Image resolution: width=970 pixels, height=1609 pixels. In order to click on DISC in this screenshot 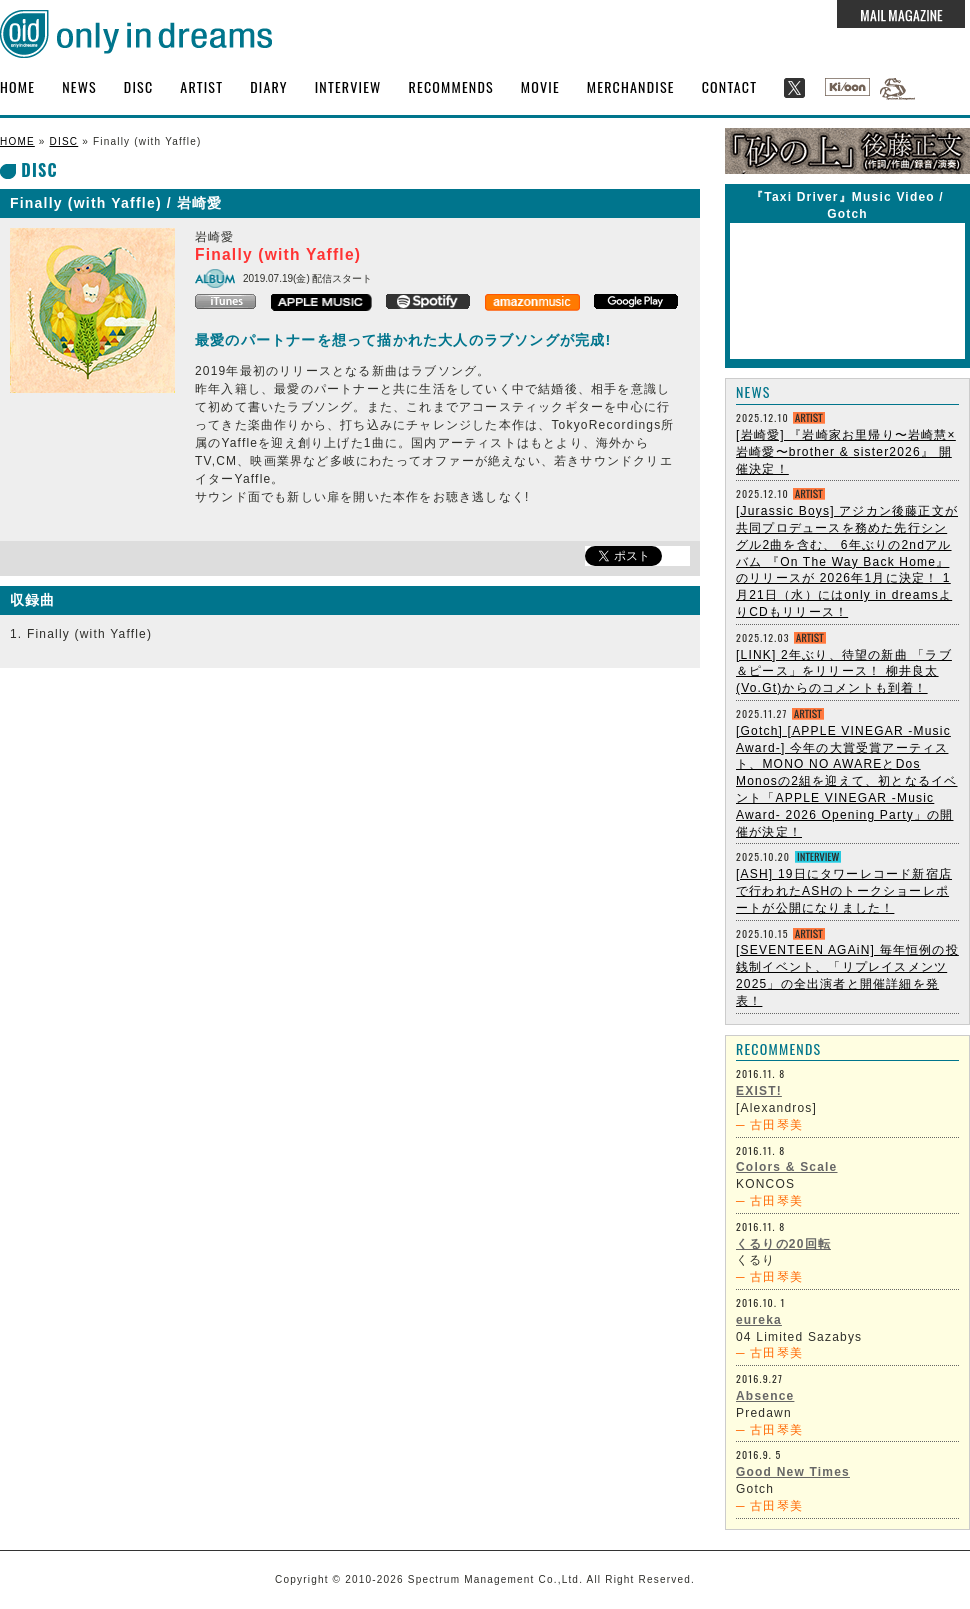, I will do `click(138, 86)`.